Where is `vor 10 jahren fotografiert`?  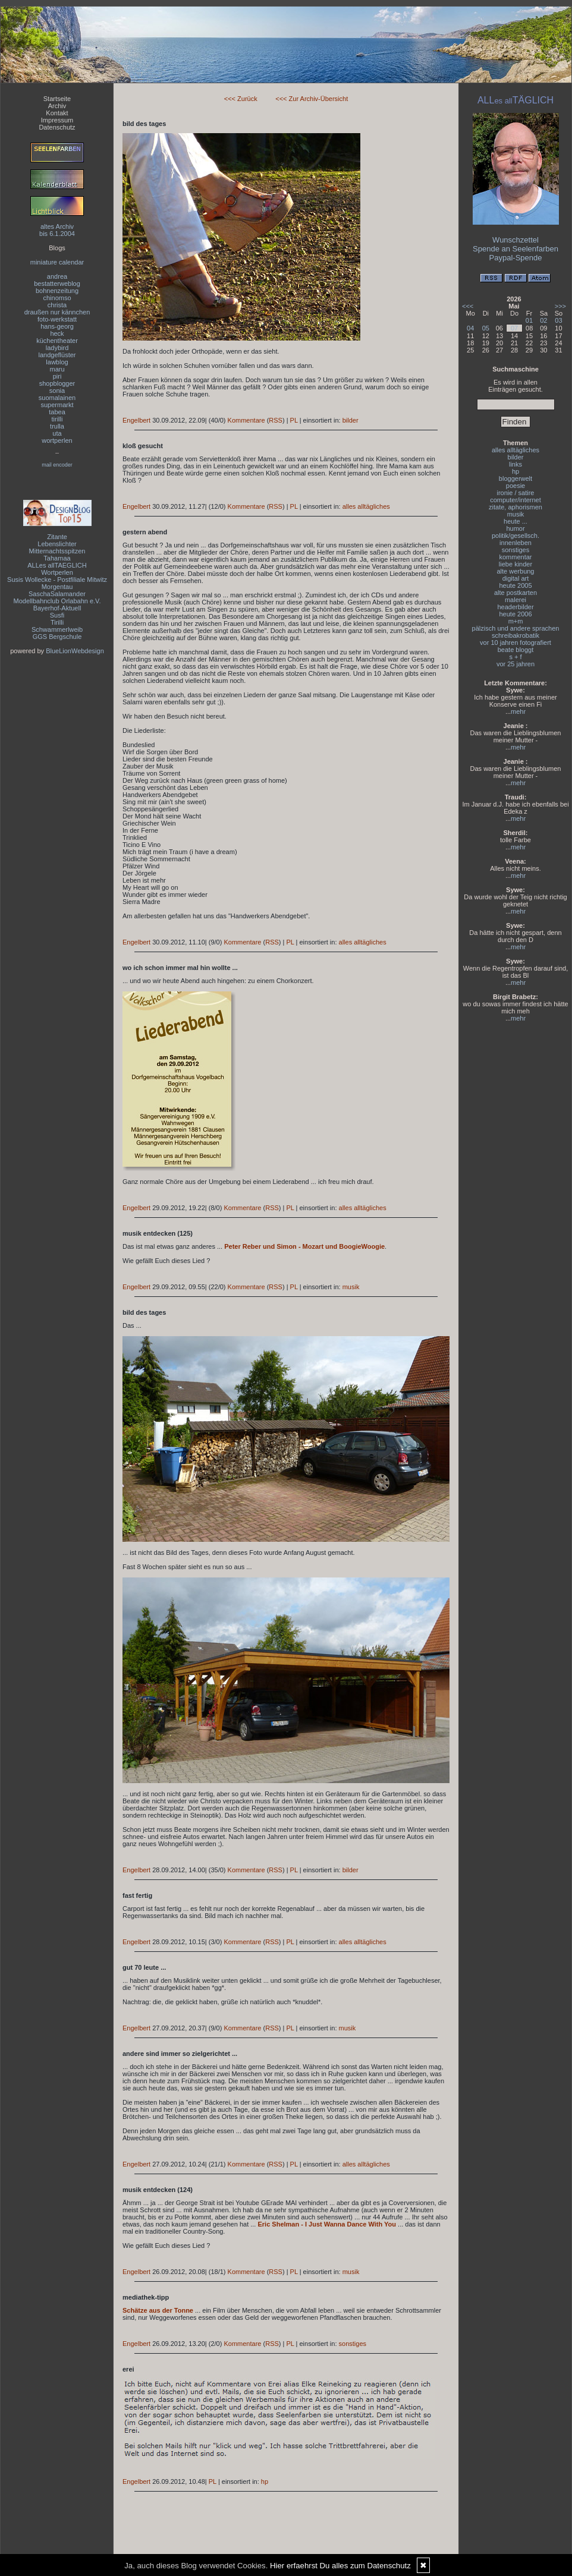 vor 10 jahren fotografiert is located at coordinates (515, 642).